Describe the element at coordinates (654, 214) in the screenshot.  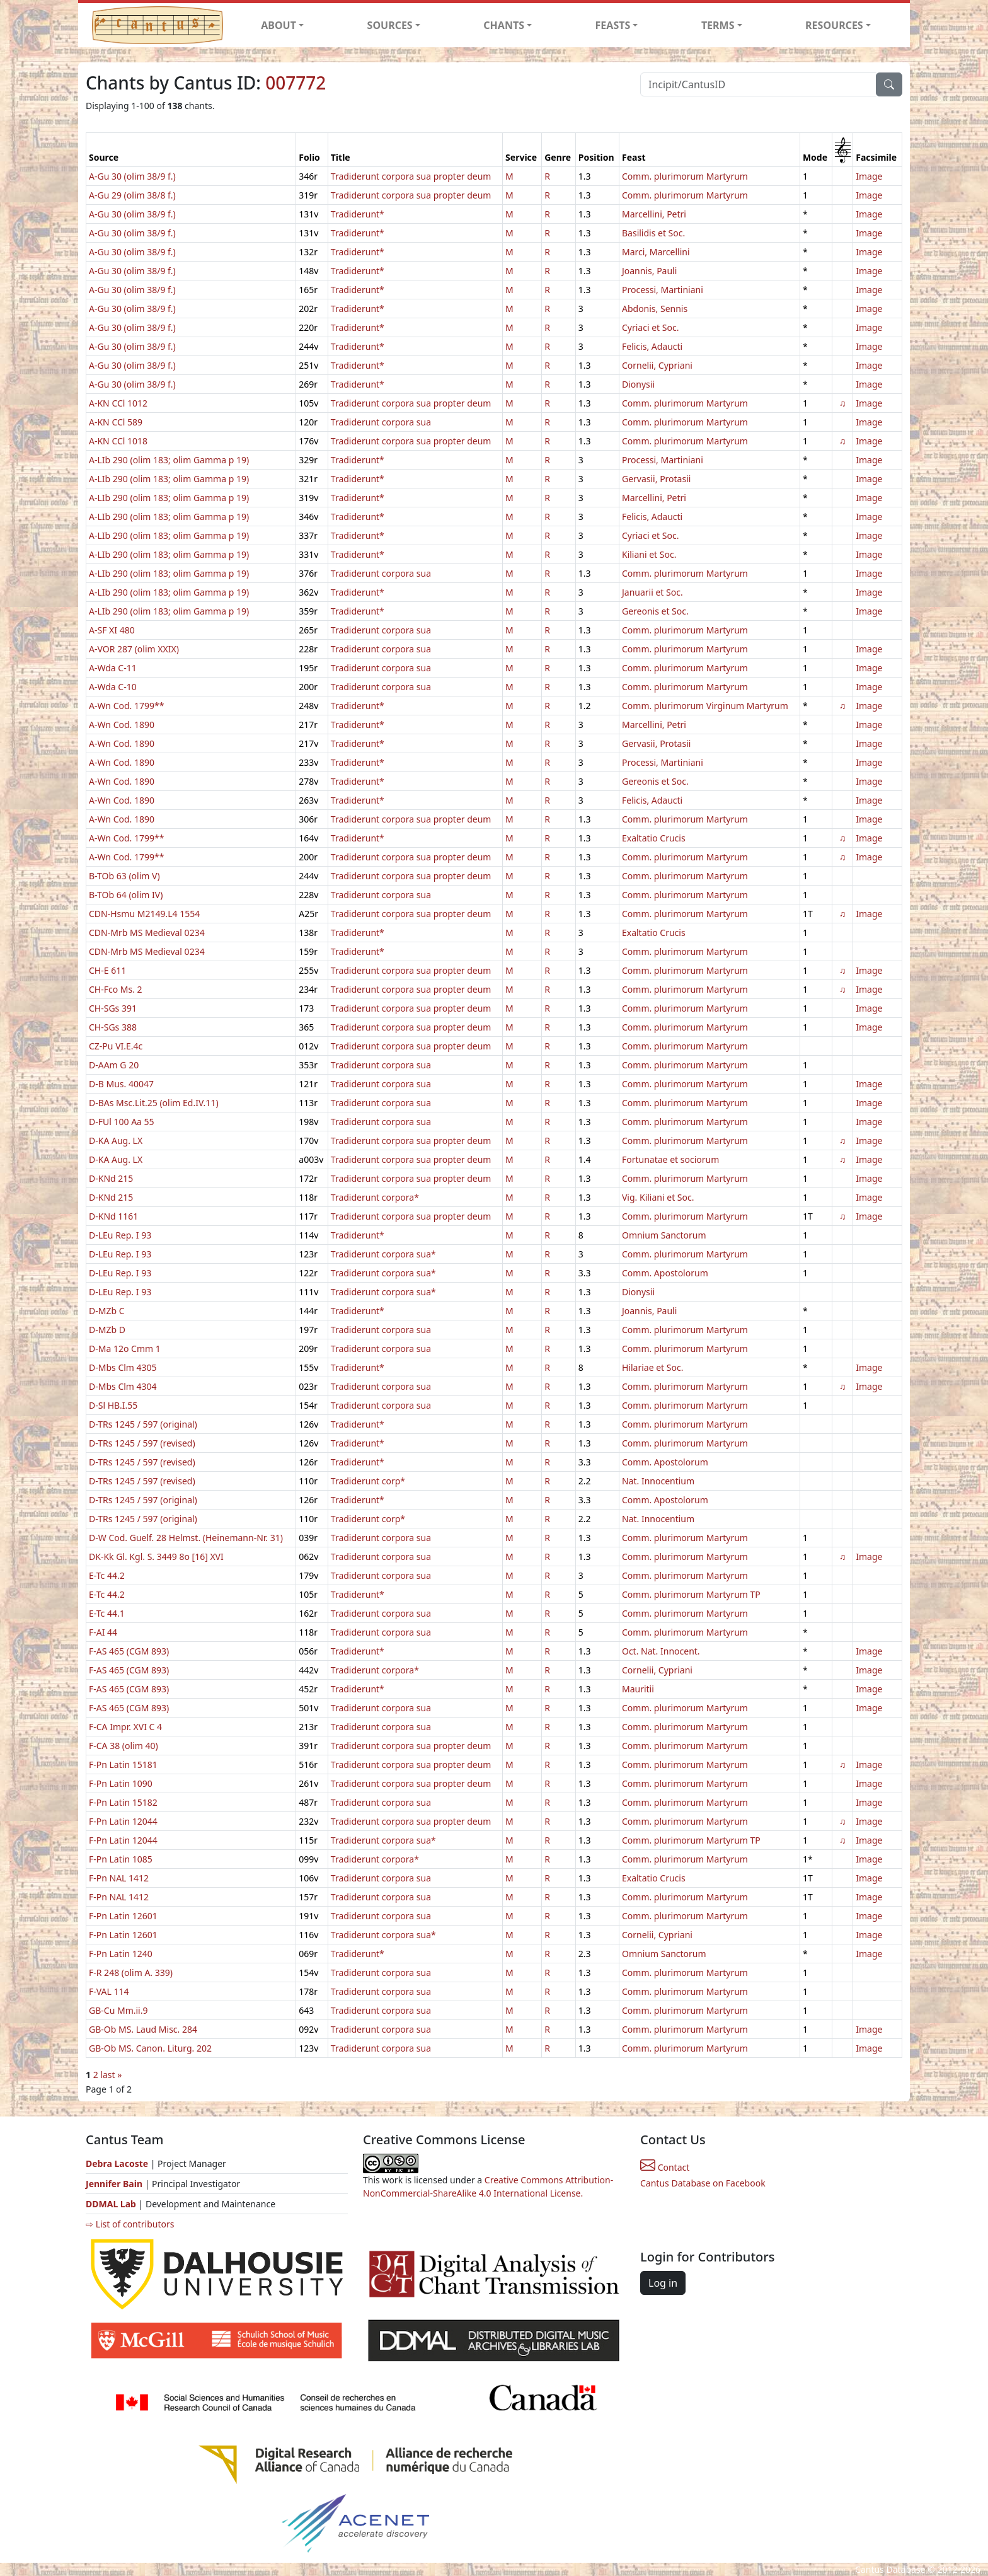
I see `Marcellini, Petri` at that location.